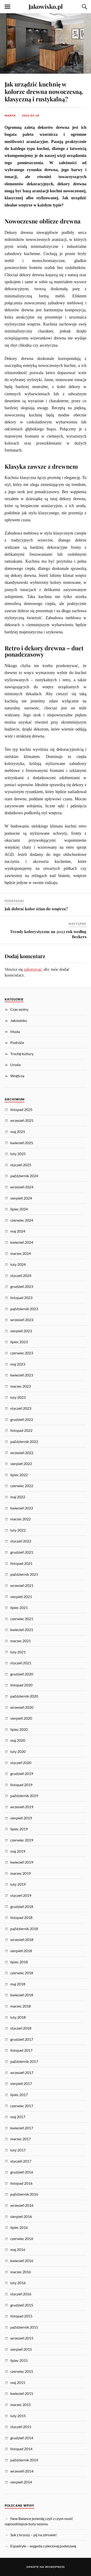  What do you see at coordinates (21, 2260) in the screenshot?
I see `kwiecień 2016` at bounding box center [21, 2260].